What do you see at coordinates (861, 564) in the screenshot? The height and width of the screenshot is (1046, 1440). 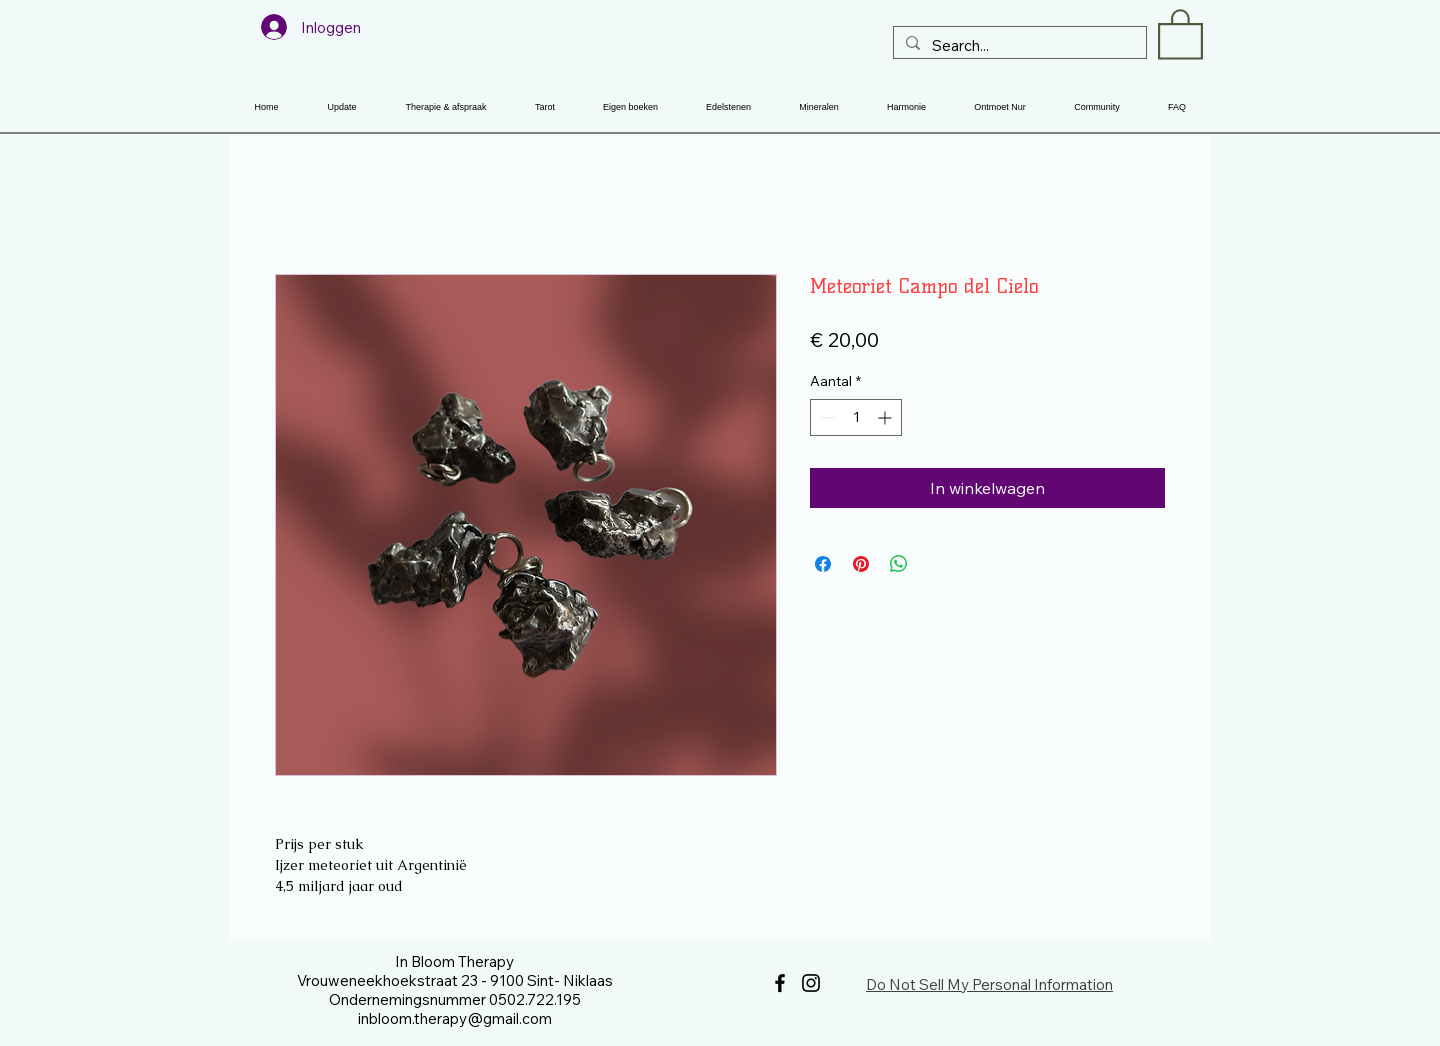 I see `[Pinnen op Pinterest]` at bounding box center [861, 564].